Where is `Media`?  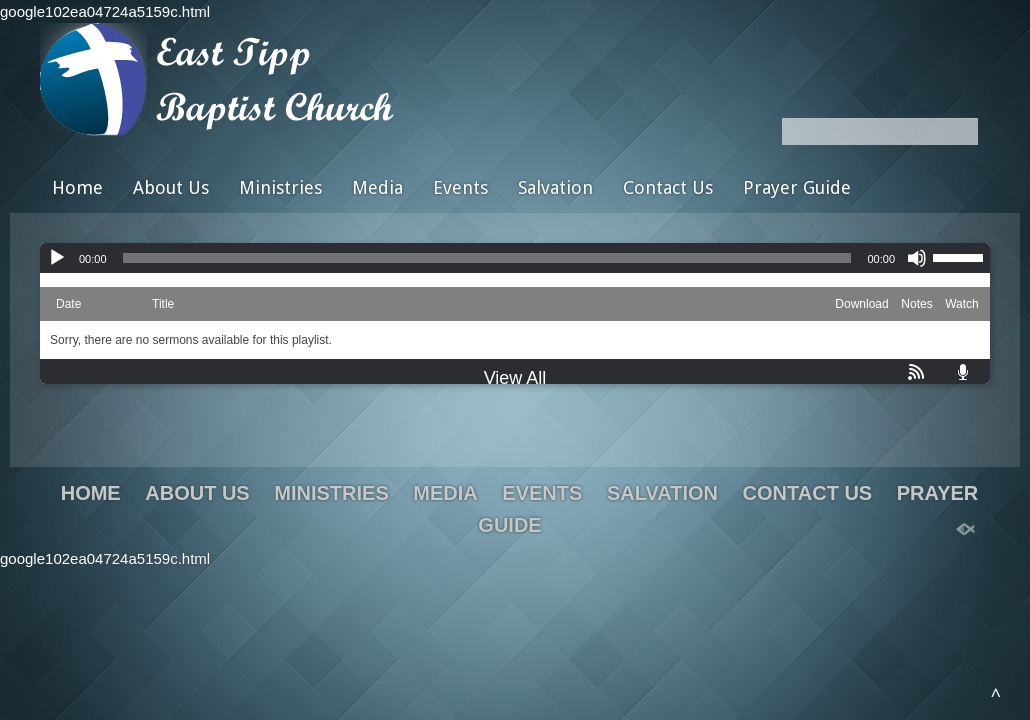
Media is located at coordinates (377, 187).